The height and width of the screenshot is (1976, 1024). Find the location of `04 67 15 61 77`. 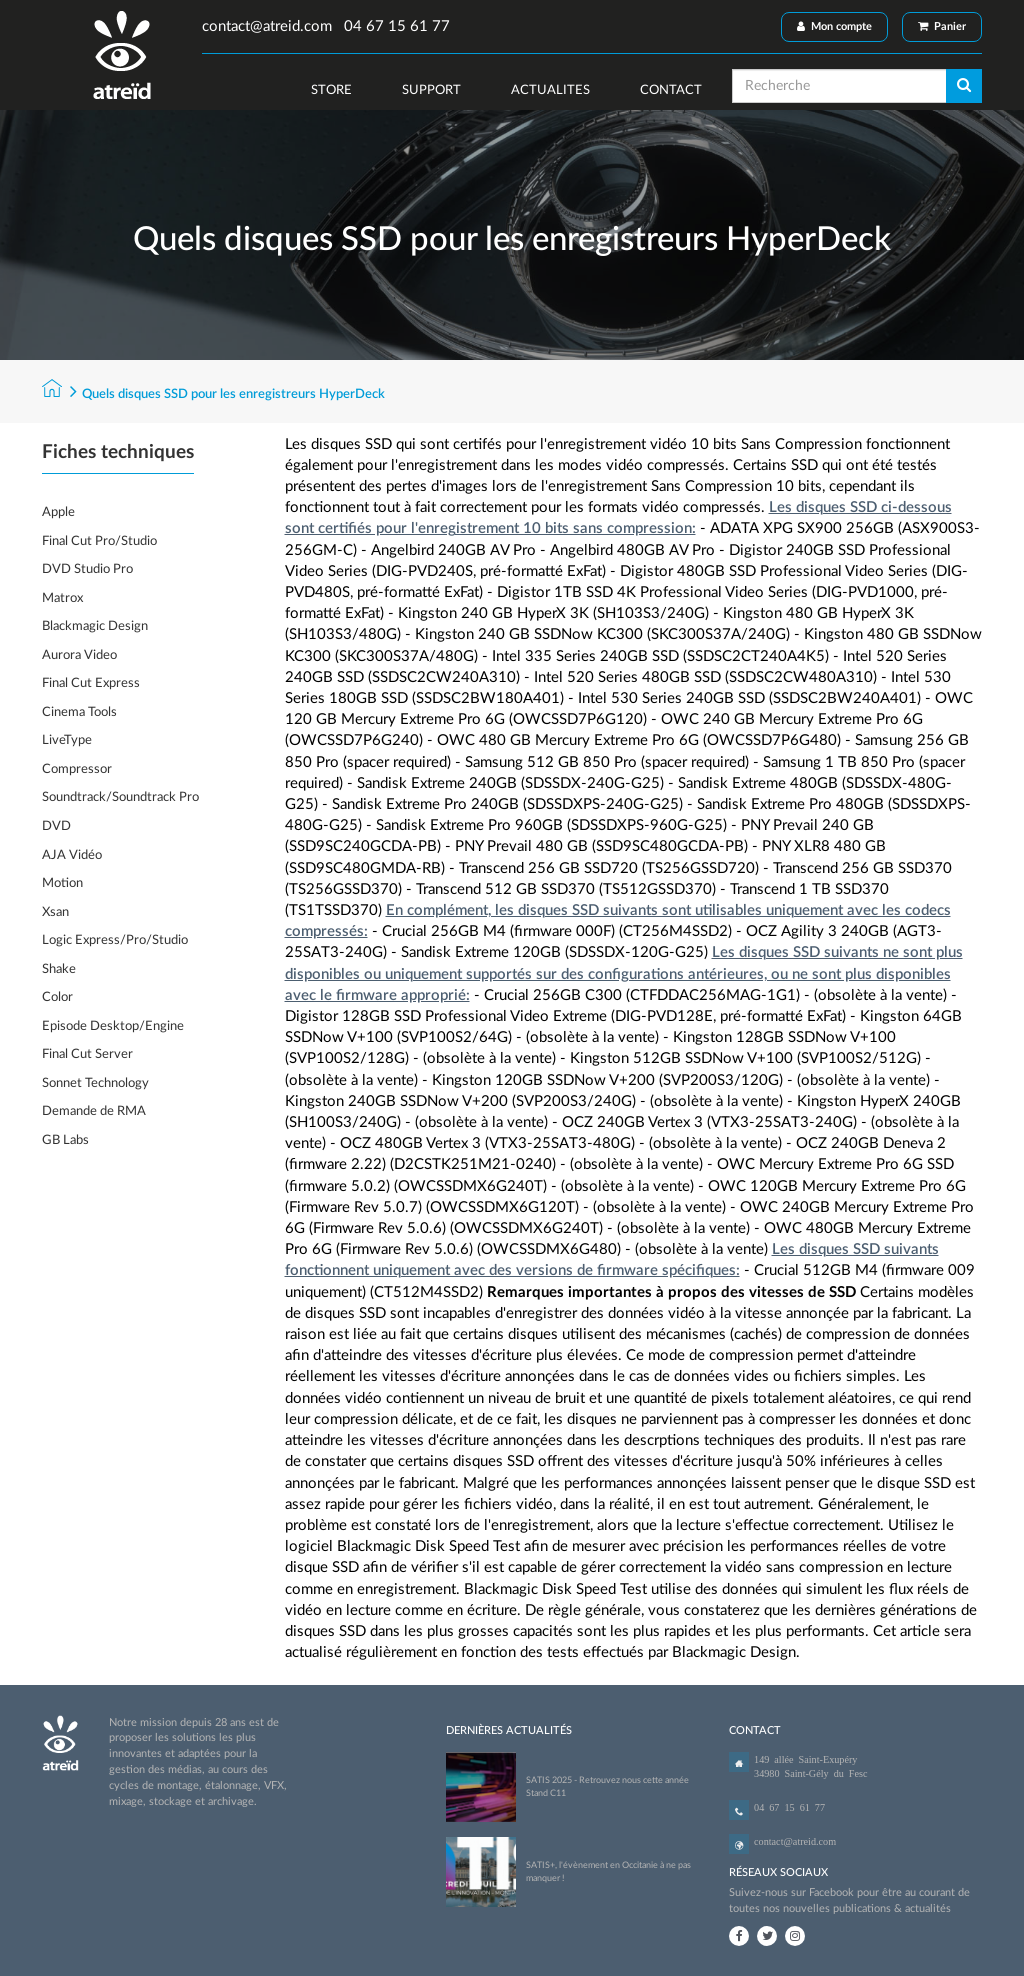

04 67 15 61 77 is located at coordinates (395, 26).